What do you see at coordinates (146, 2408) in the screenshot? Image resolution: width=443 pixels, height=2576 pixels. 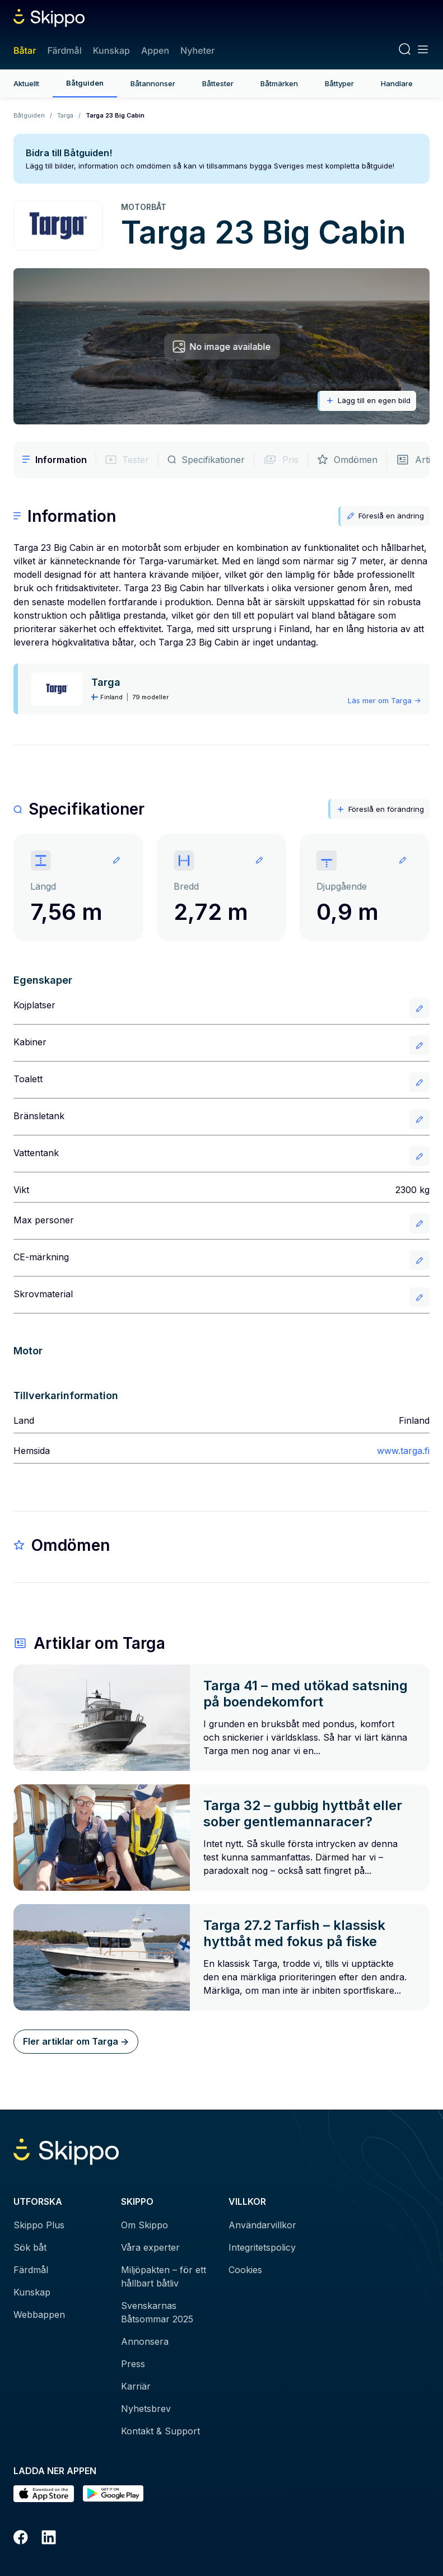 I see `Nyhetsbrev` at bounding box center [146, 2408].